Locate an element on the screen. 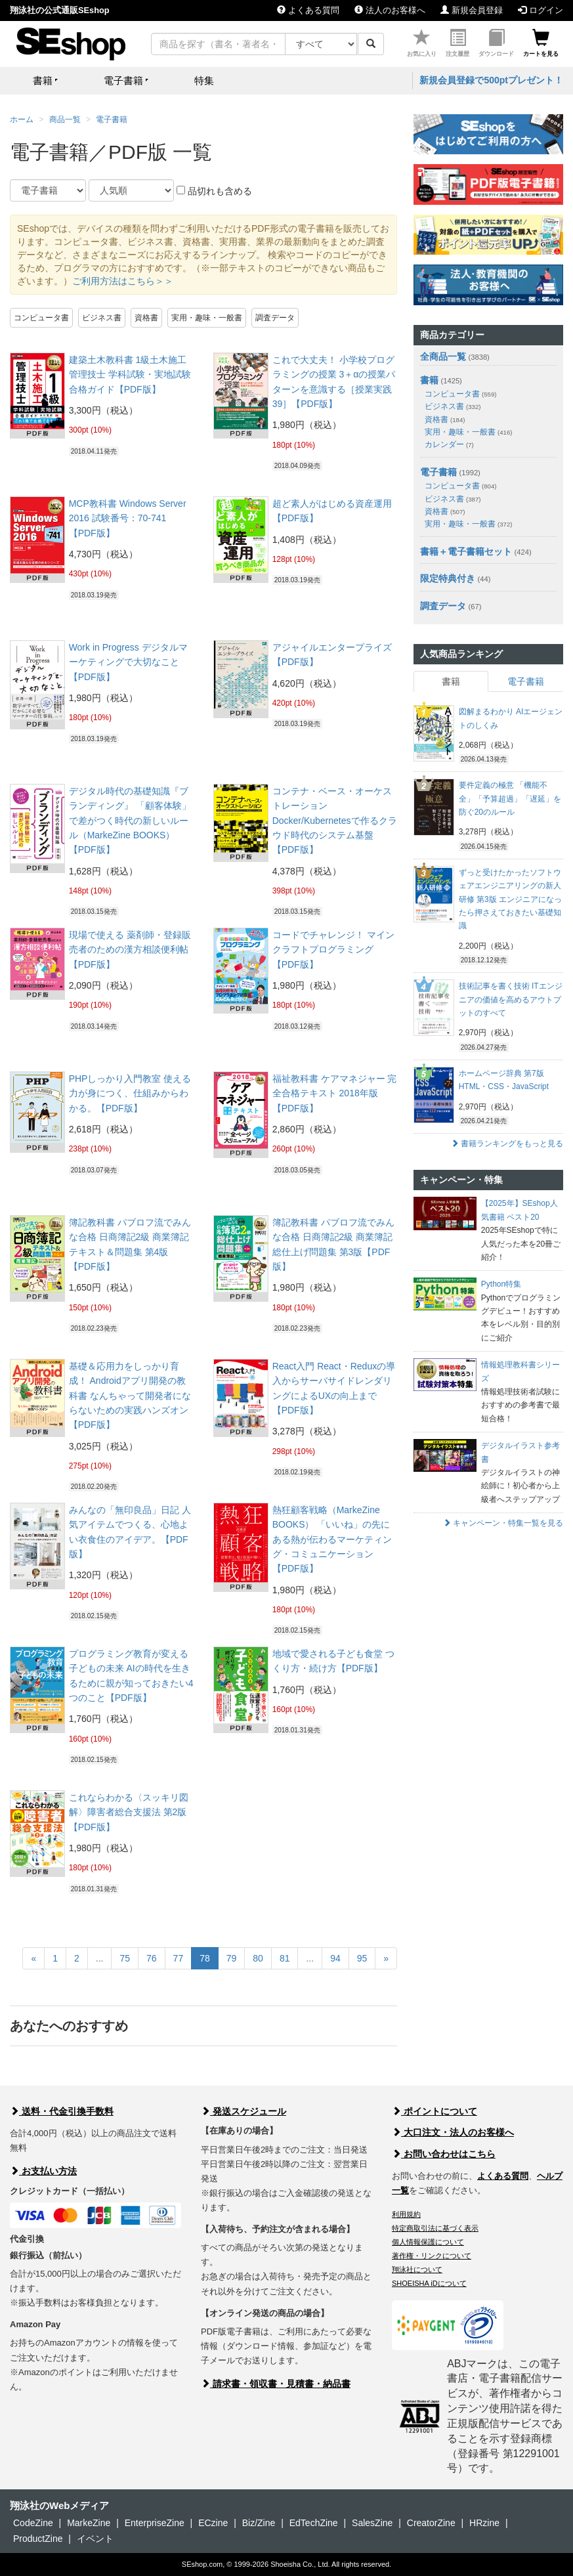 The height and width of the screenshot is (2576, 573). コンテナ・ベース・オーケストレーション Docker/Kubernetesで作るクラウド時代のシステム基盤【PDF版】 is located at coordinates (334, 820).